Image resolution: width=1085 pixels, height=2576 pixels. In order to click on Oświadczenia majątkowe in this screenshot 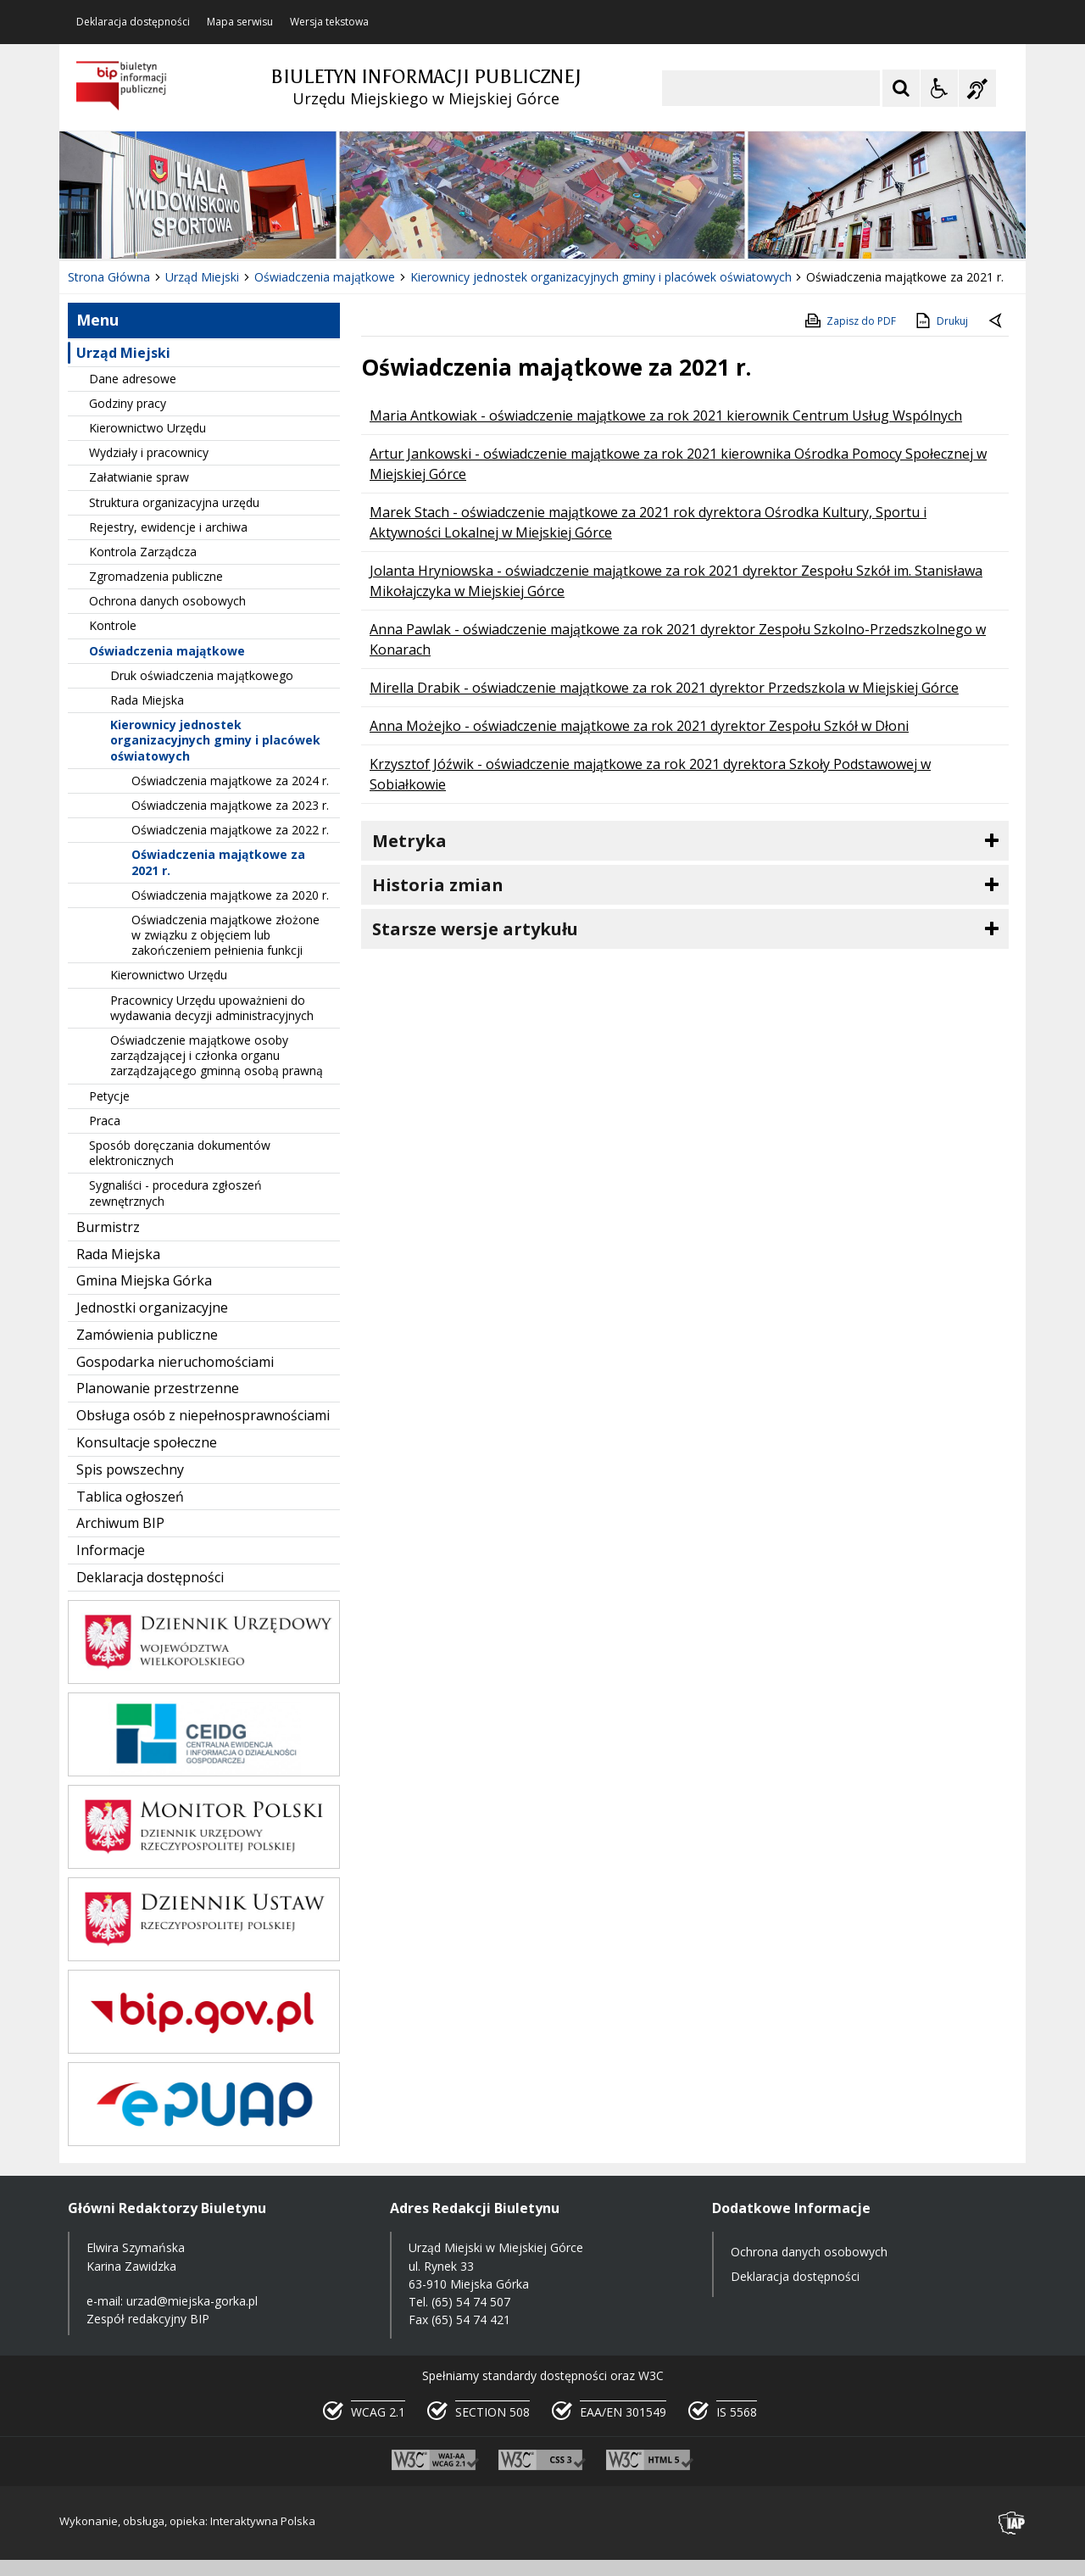, I will do `click(167, 651)`.